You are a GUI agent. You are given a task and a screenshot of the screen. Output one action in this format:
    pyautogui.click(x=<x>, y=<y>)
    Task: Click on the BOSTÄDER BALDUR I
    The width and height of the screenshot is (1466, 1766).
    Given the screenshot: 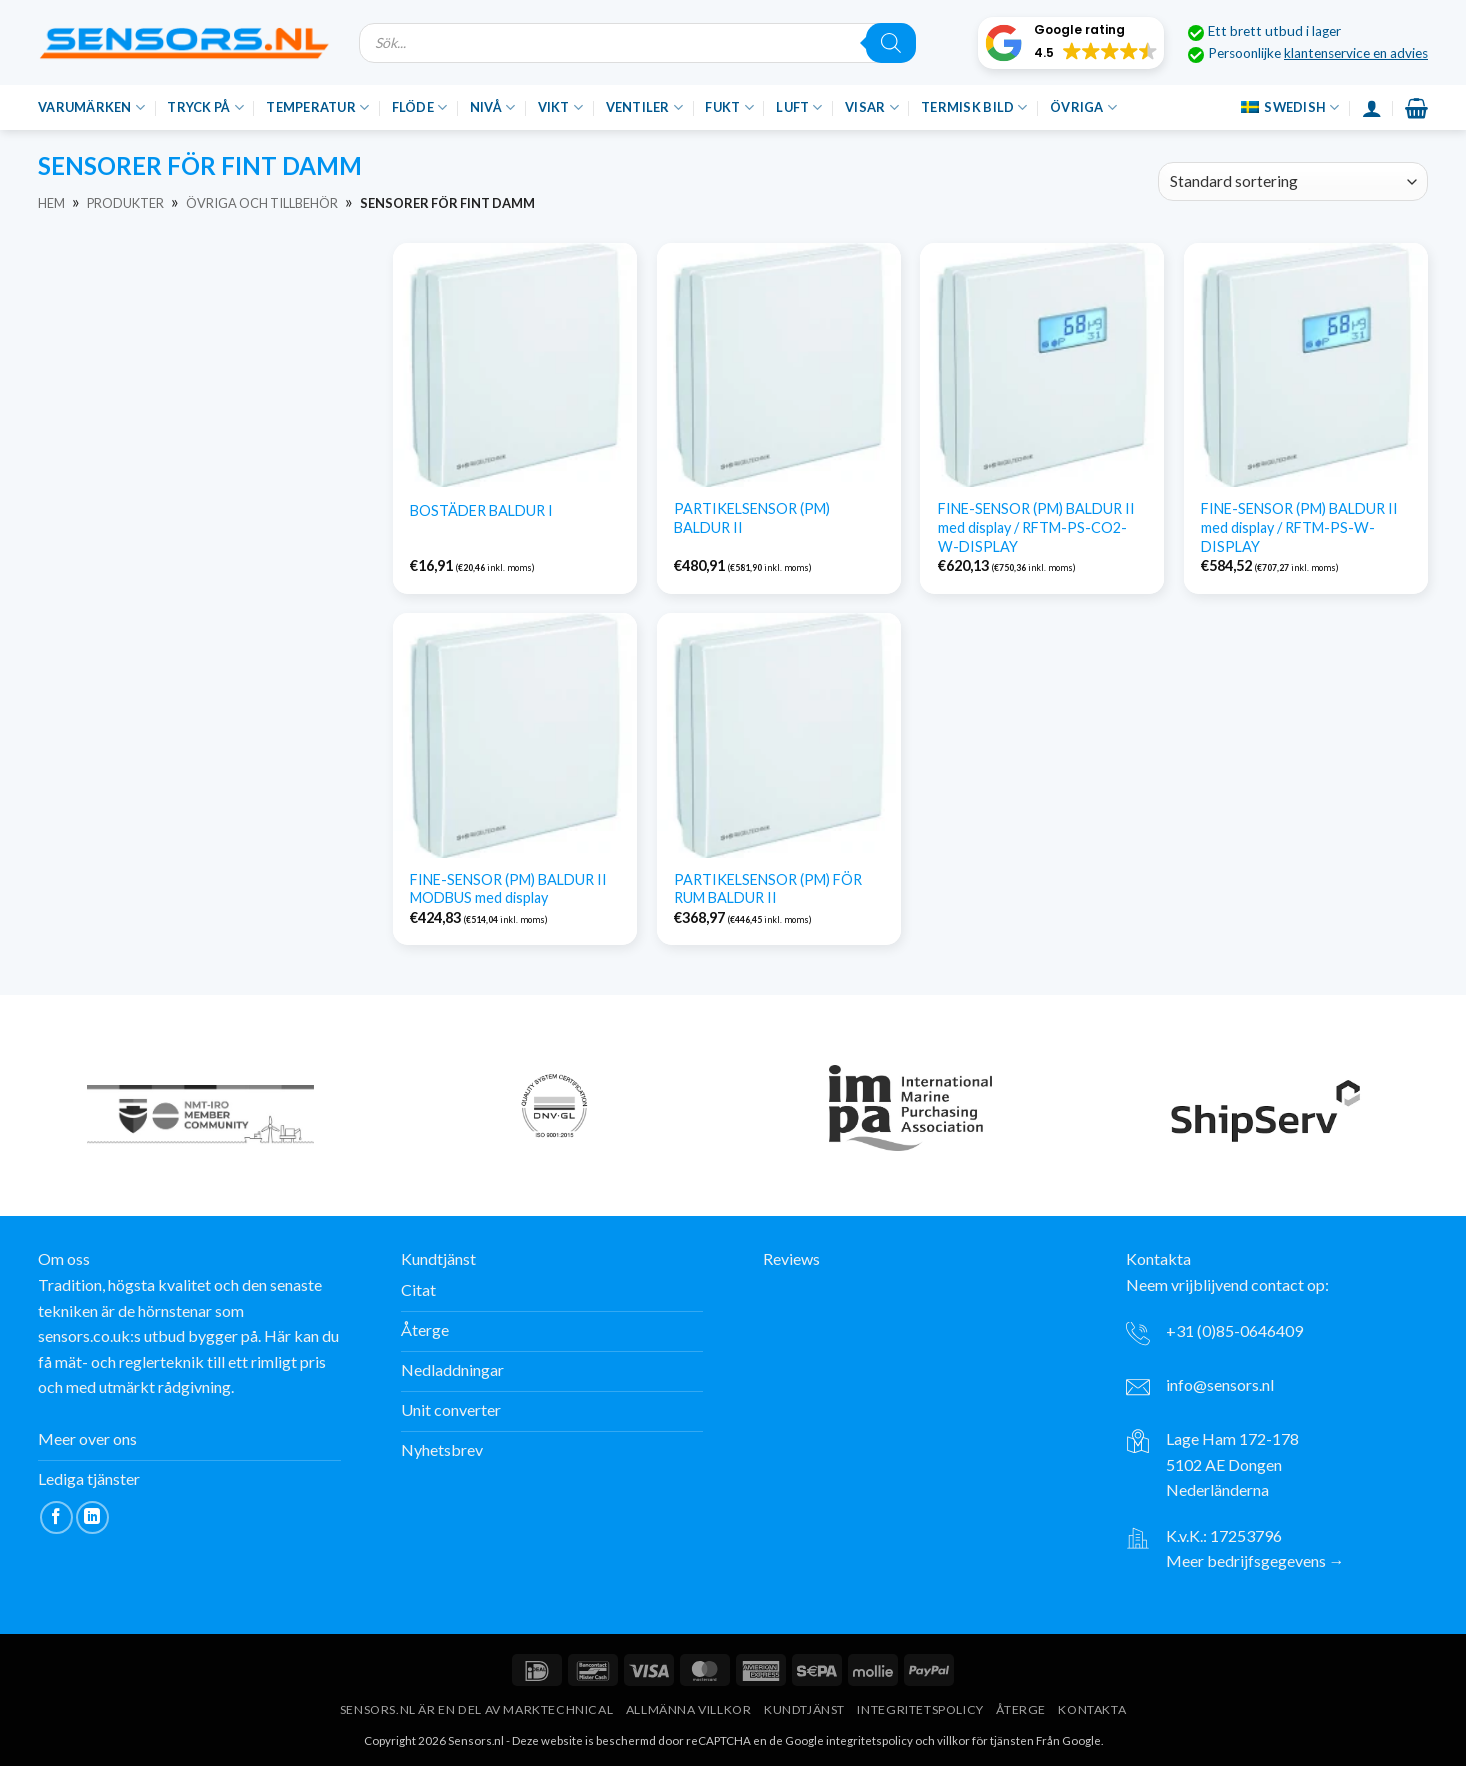 What is the action you would take?
    pyautogui.click(x=481, y=510)
    